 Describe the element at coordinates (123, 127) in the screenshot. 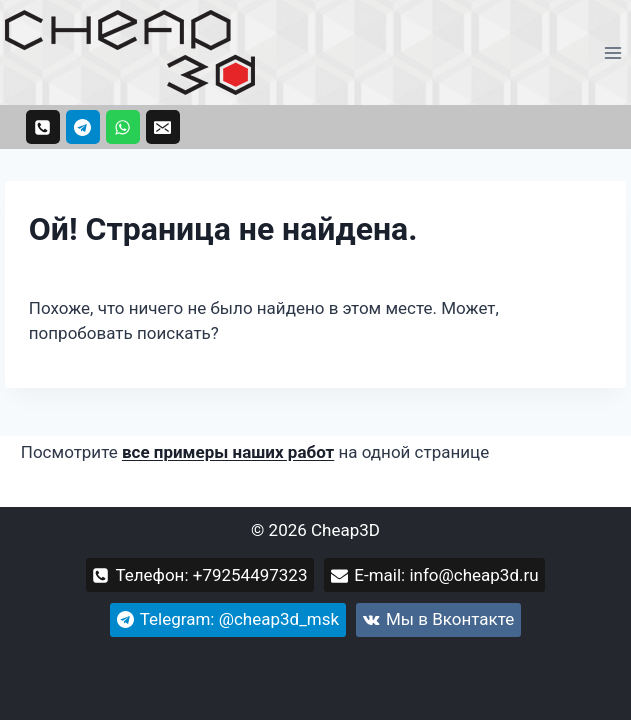

I see `[WhatsApp +79254497323]` at that location.